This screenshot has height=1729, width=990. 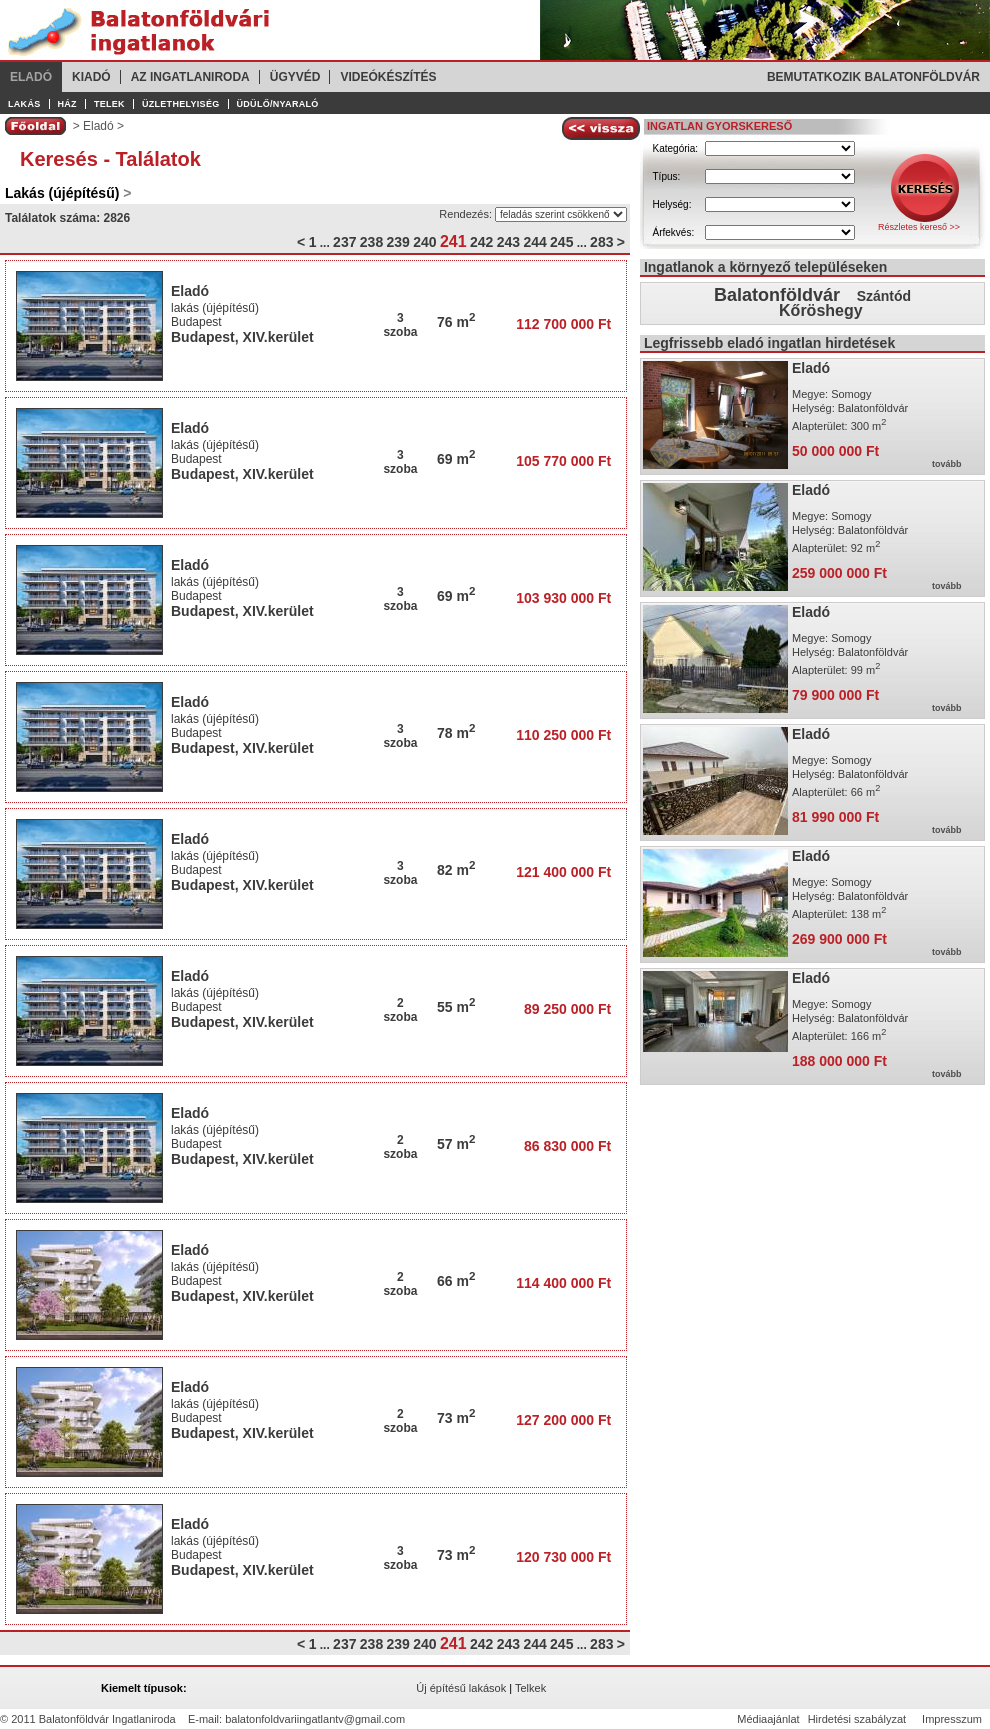 I want to click on Budapest, so click(x=196, y=322).